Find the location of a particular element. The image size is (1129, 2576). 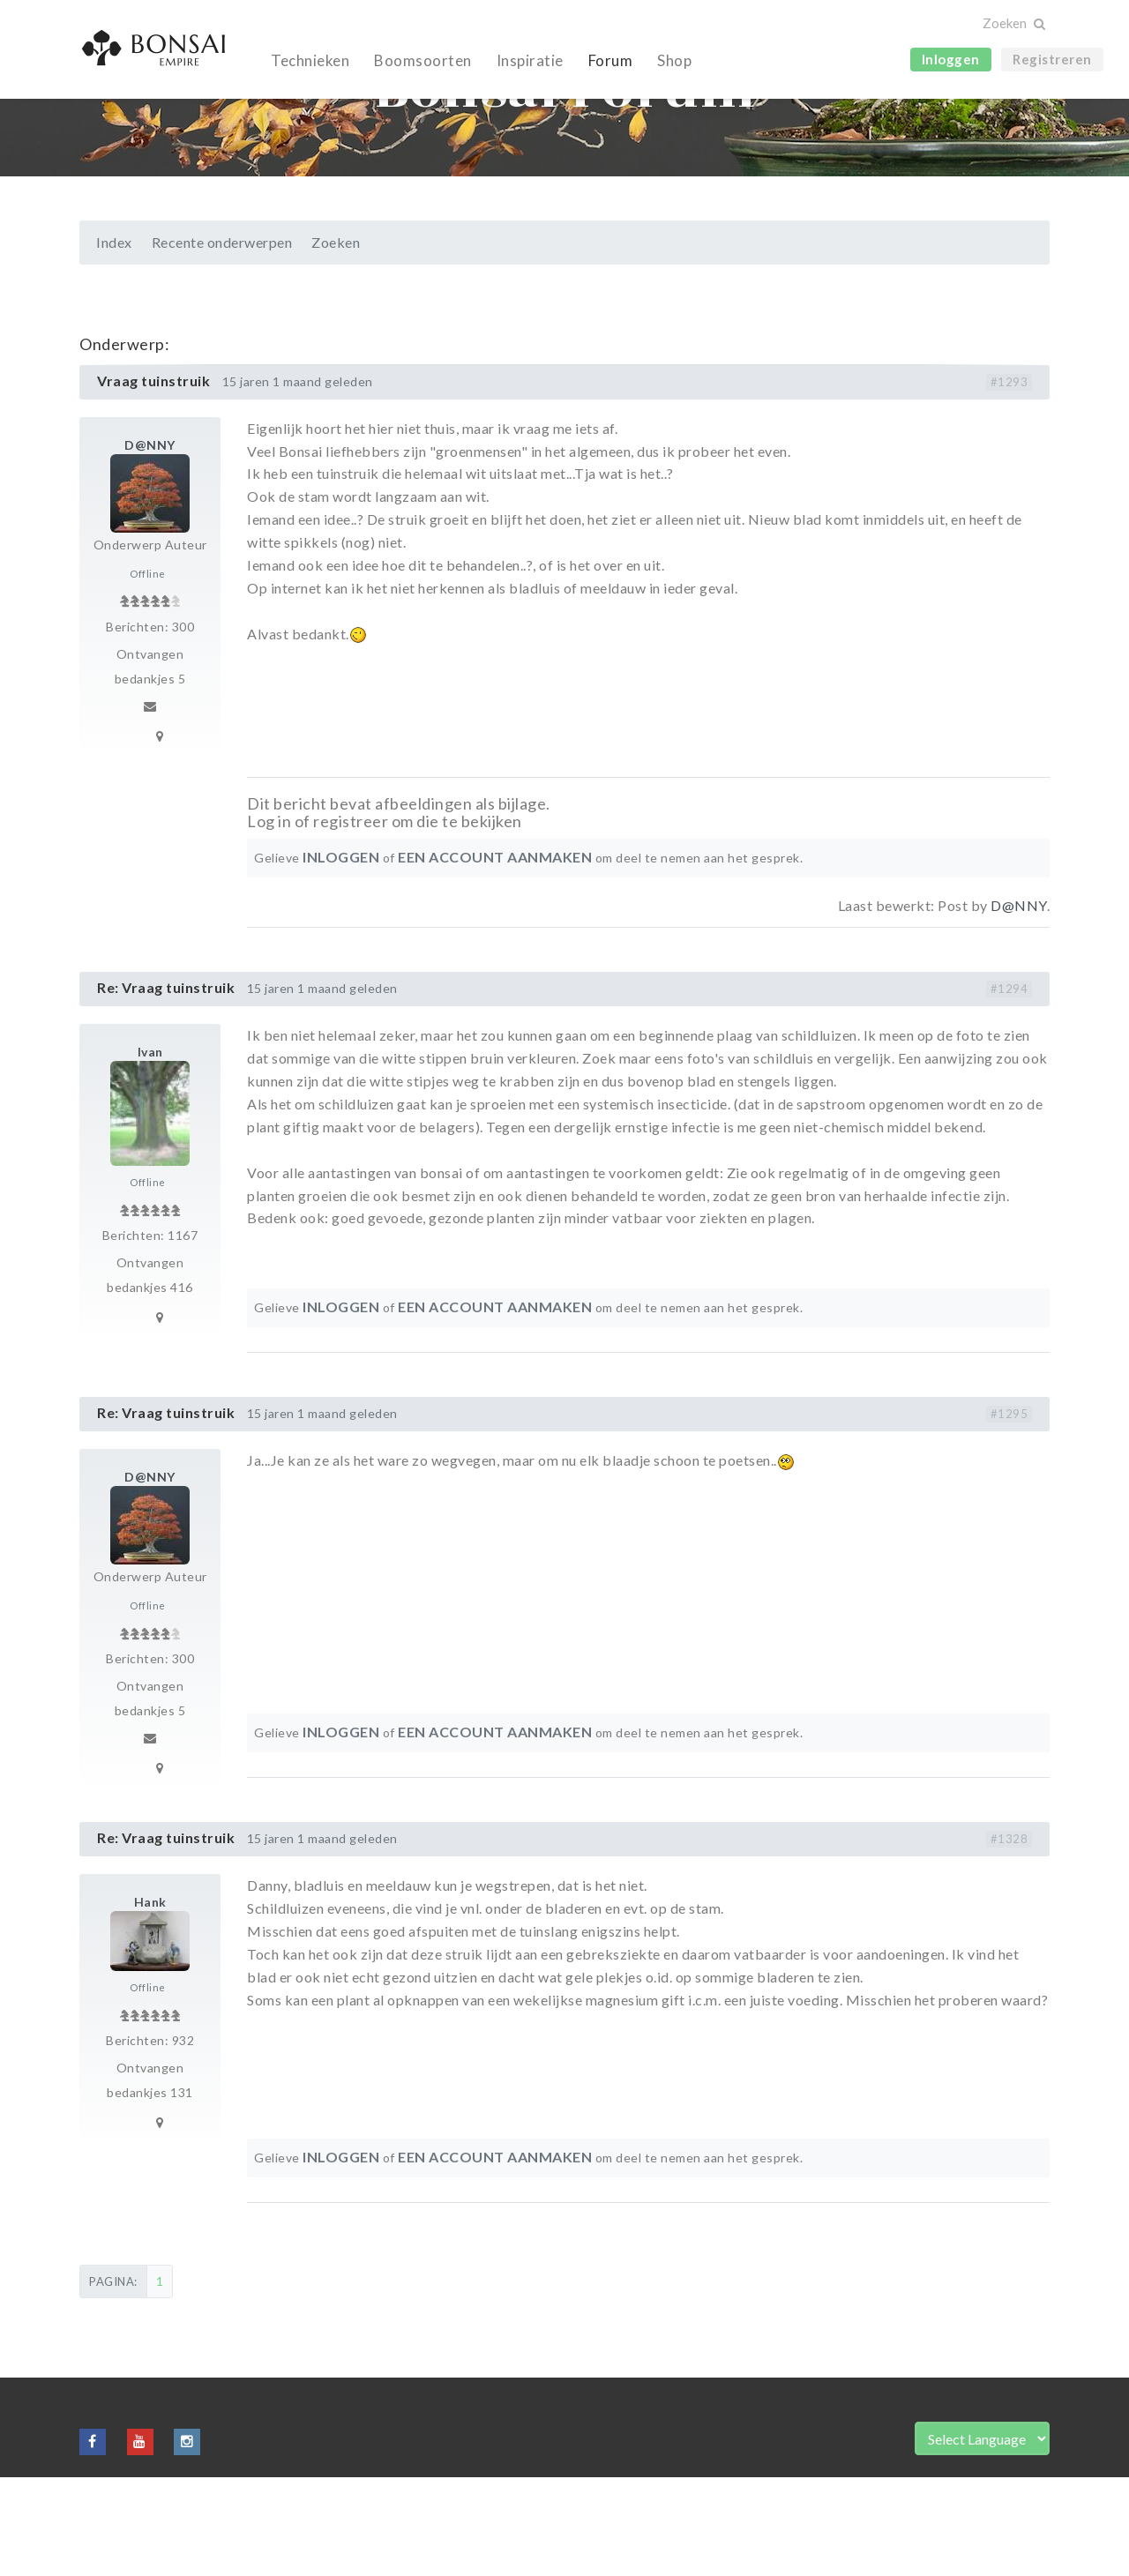

Inspiratie is located at coordinates (530, 60).